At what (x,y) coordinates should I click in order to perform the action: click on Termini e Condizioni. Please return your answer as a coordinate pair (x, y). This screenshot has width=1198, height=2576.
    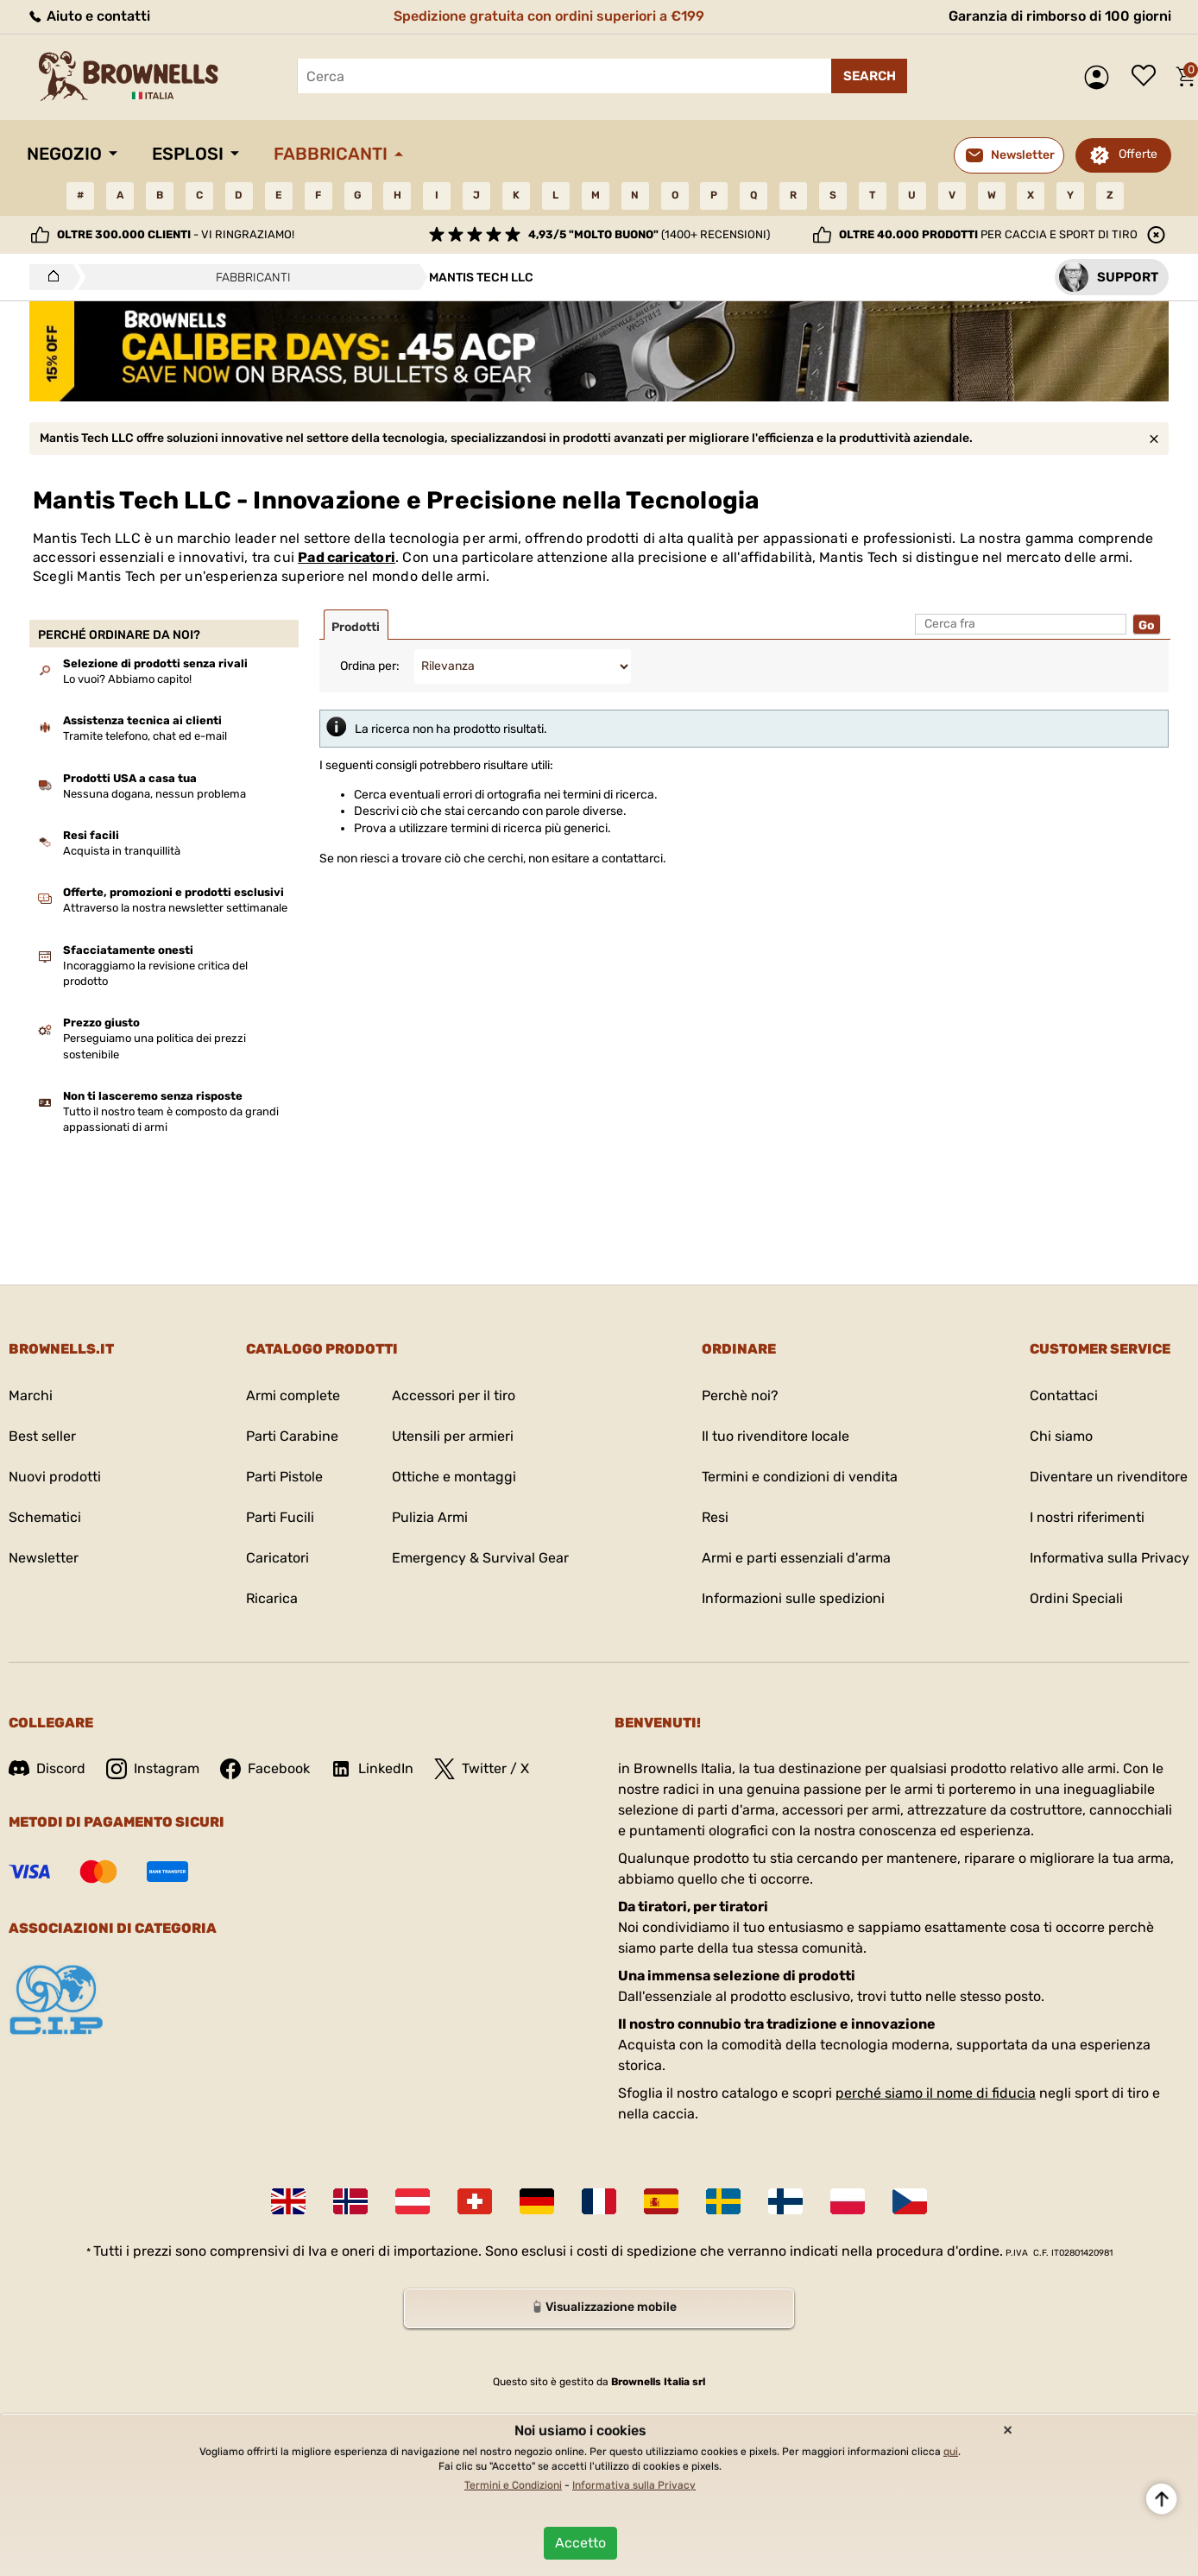
    Looking at the image, I should click on (513, 2485).